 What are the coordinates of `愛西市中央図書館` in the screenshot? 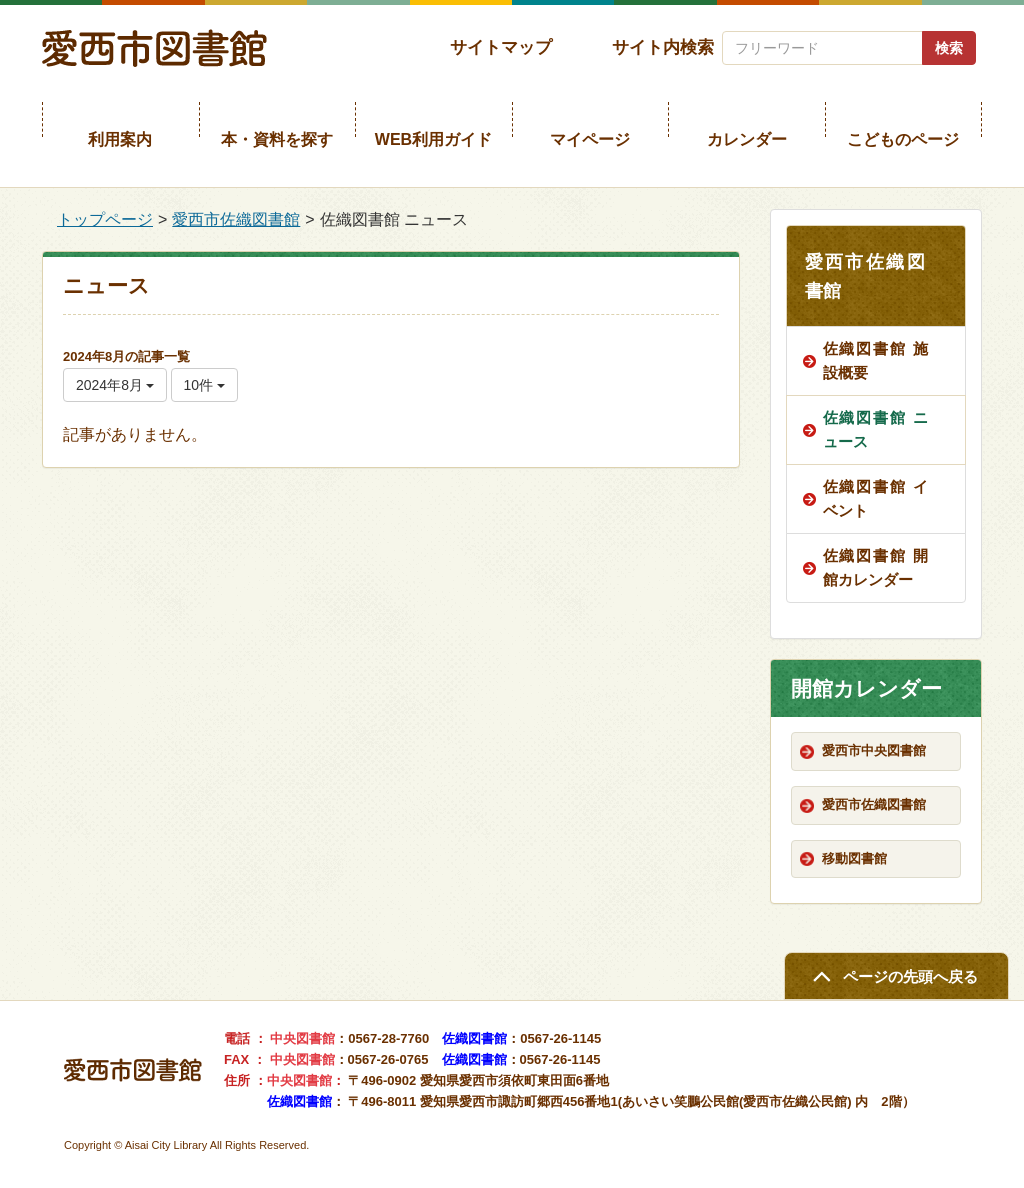 It's located at (874, 750).